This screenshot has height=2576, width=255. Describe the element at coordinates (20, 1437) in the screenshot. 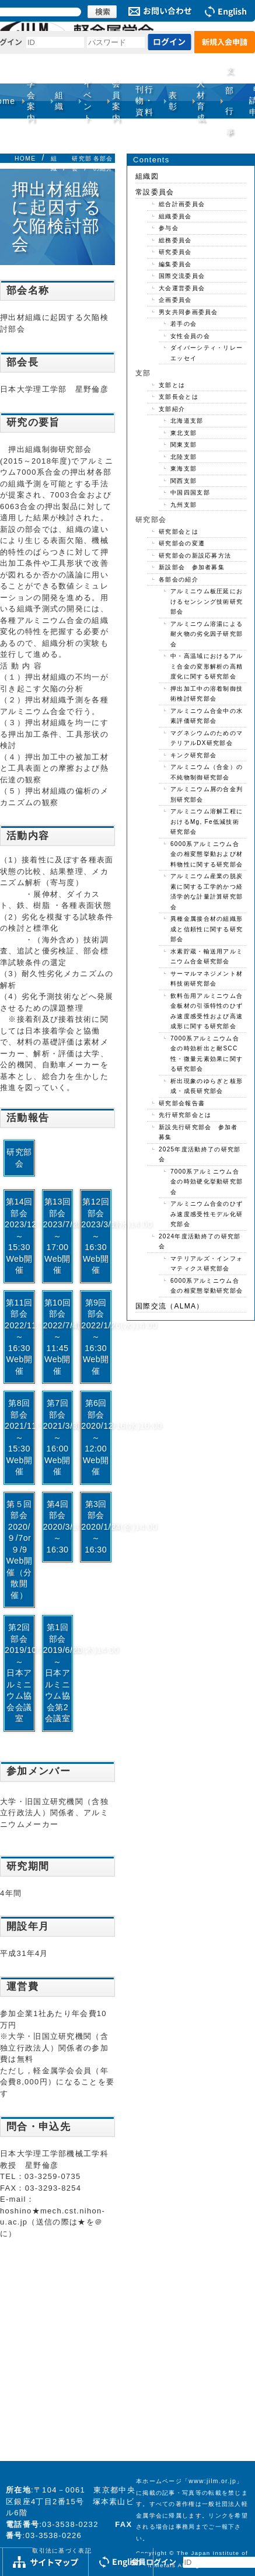

I see `第8回部会2021/11/5(金)13:30～15:30Web開催` at that location.